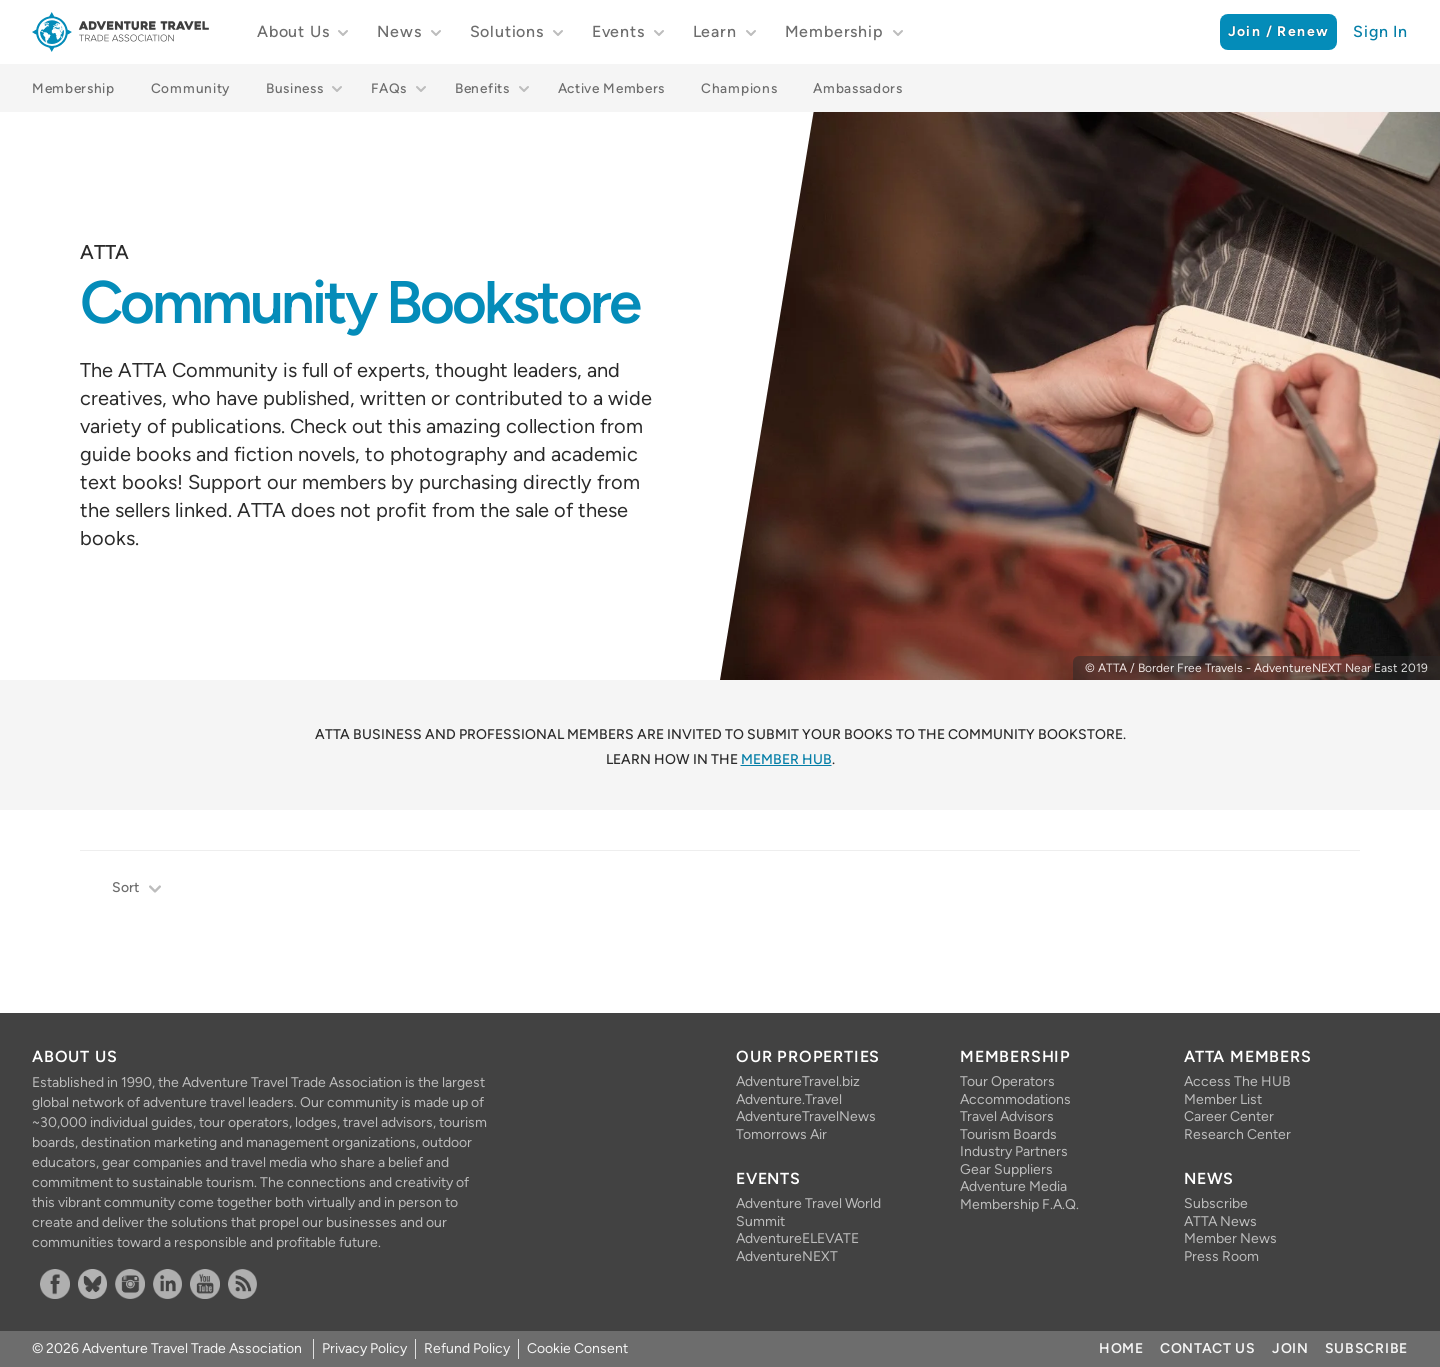 This screenshot has width=1440, height=1367. What do you see at coordinates (137, 889) in the screenshot?
I see `Sort` at bounding box center [137, 889].